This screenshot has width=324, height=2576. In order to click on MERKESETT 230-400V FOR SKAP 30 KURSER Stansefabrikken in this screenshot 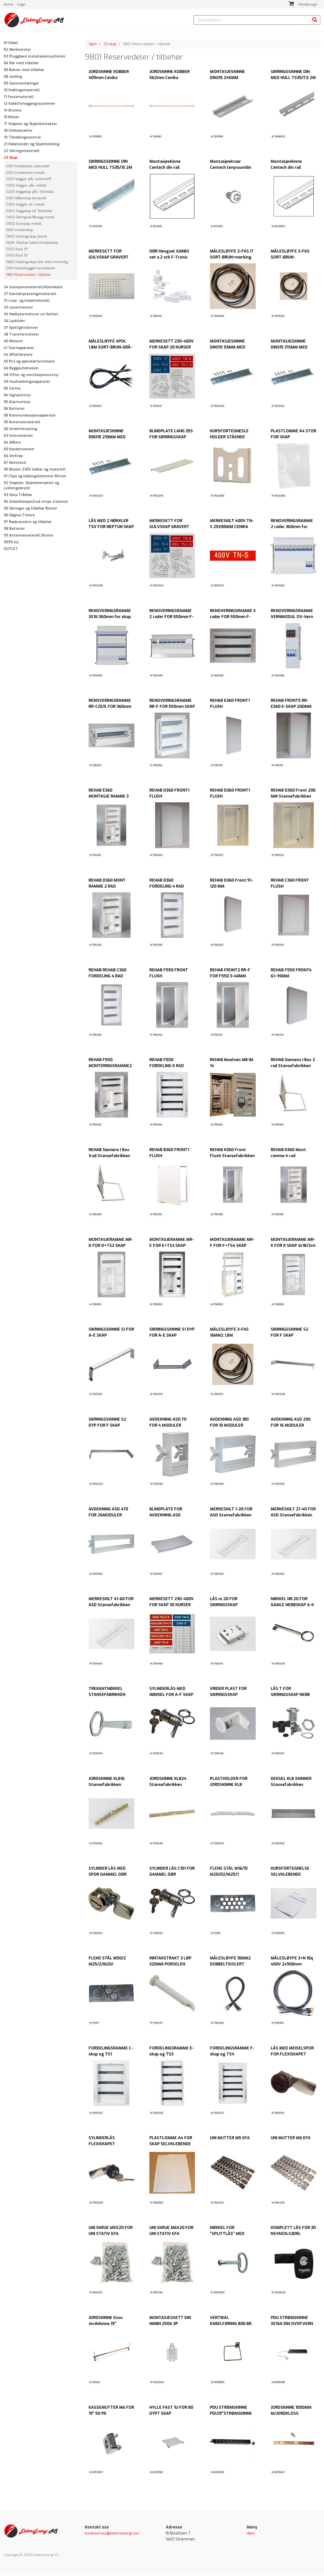, I will do `click(171, 1606)`.